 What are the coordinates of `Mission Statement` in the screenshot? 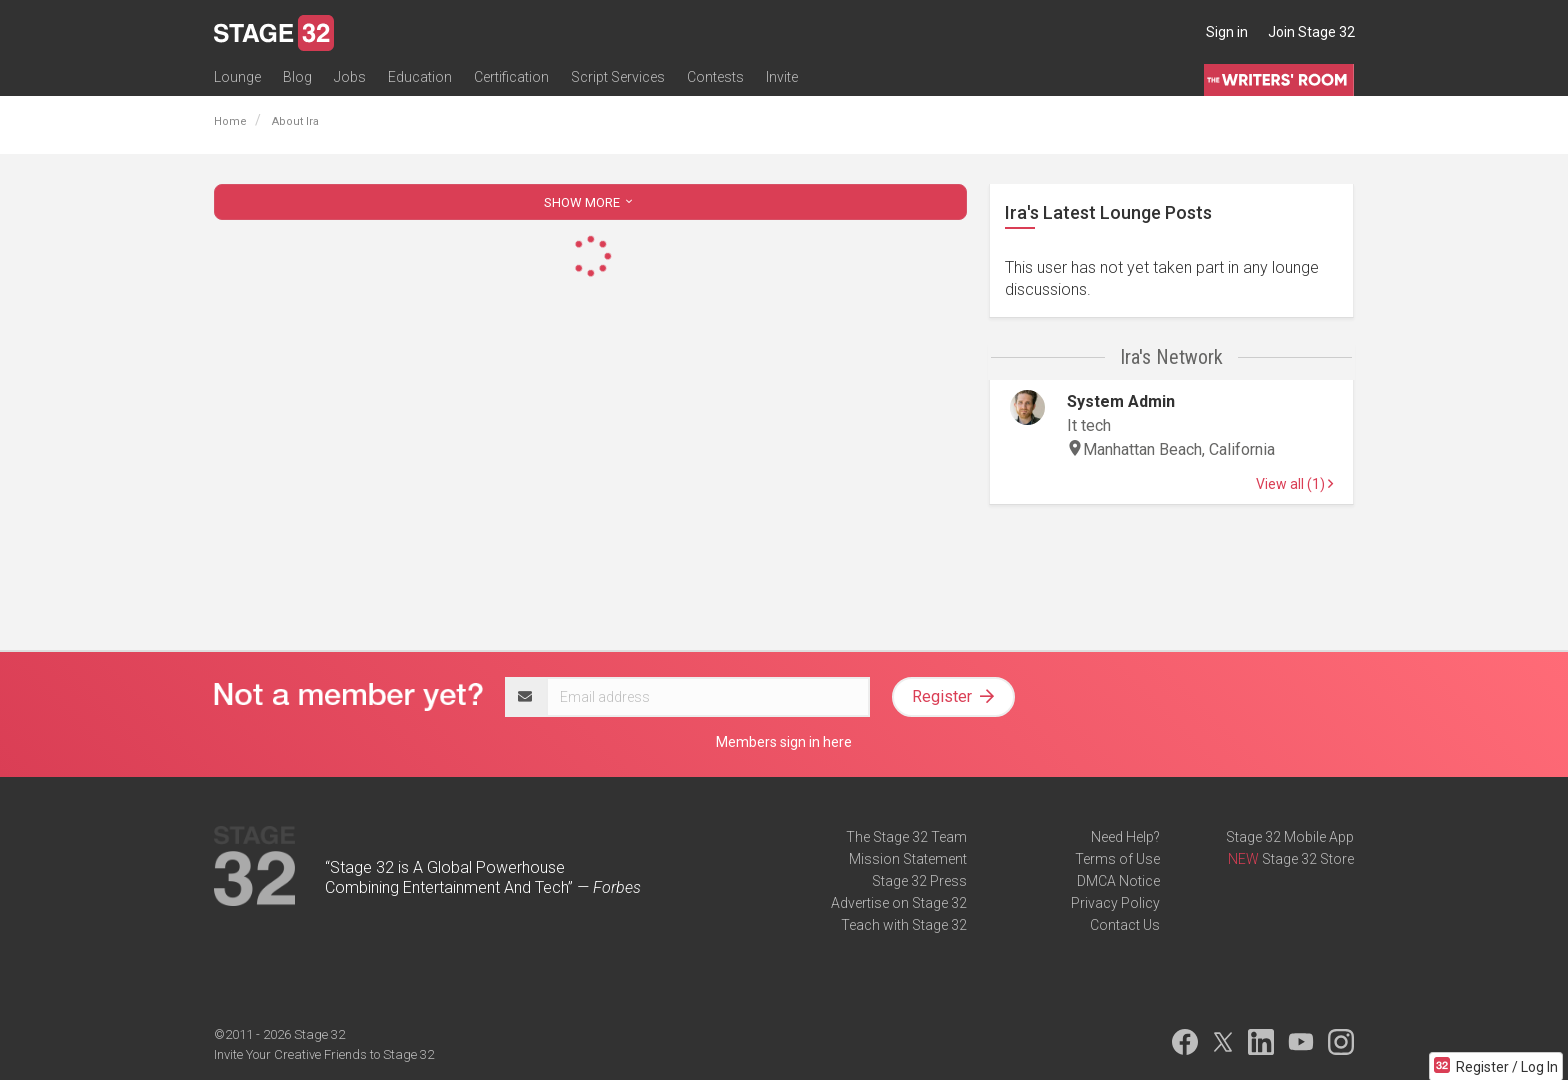 It's located at (908, 859).